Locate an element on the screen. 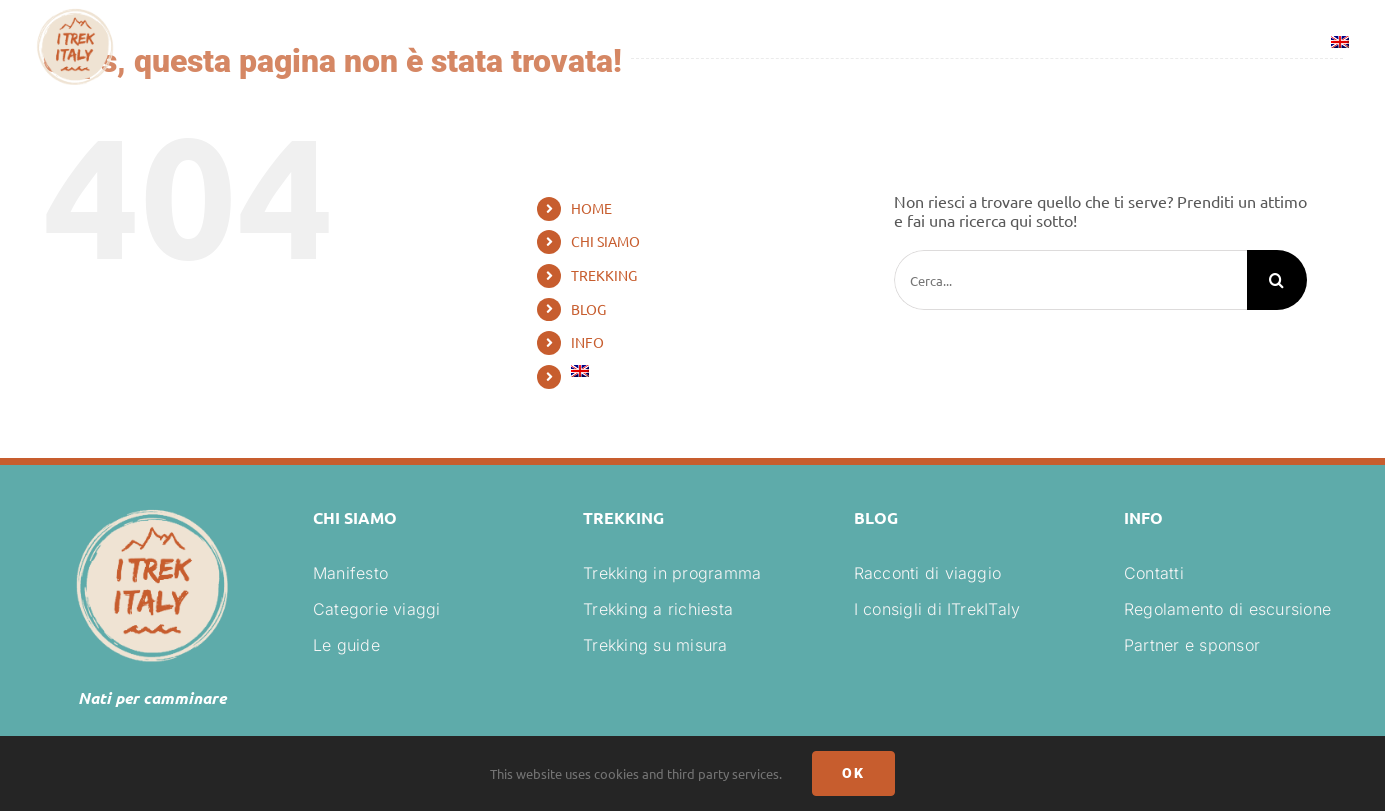 The image size is (1385, 811). [Passa a Inglese] is located at coordinates (1340, 45).